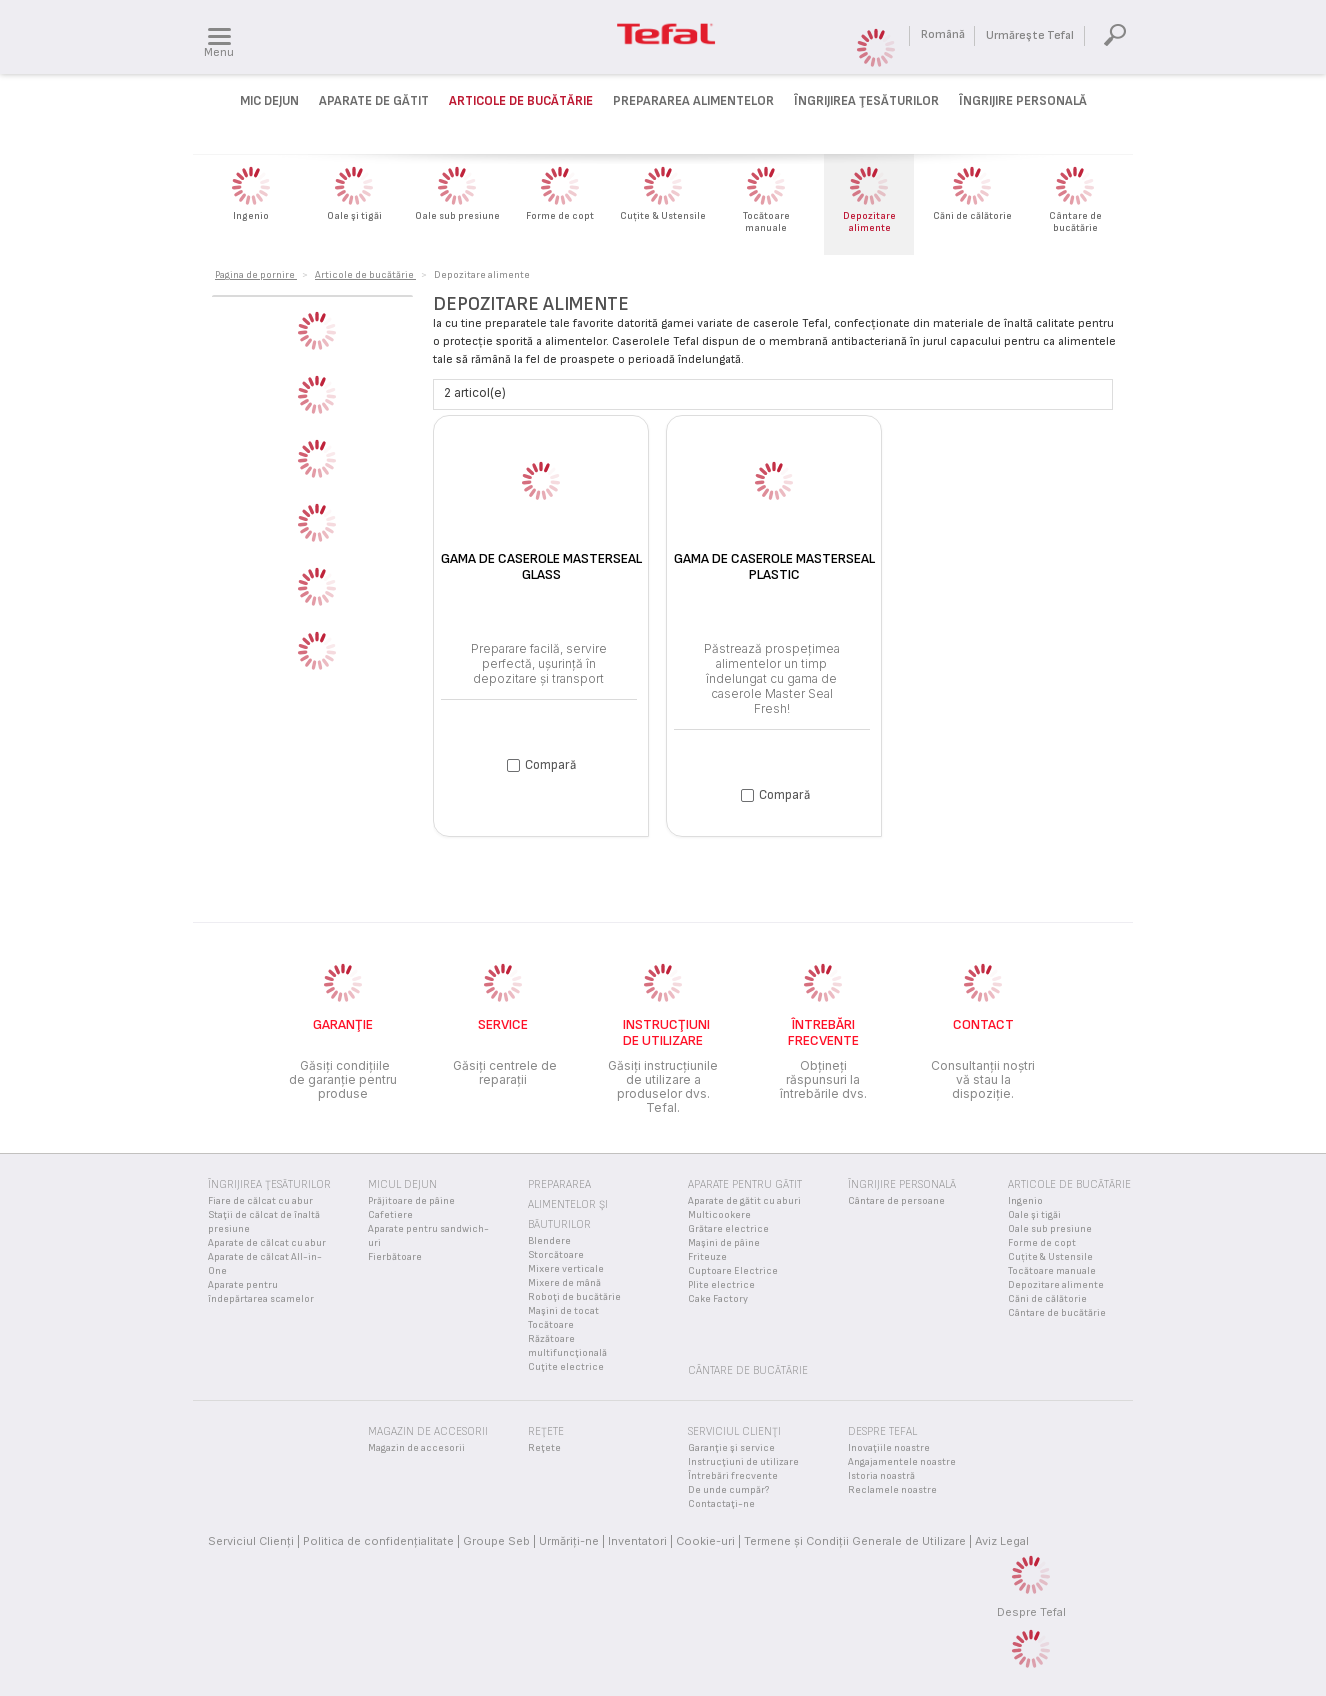  I want to click on Fiare de călcat cu abur, so click(260, 1201).